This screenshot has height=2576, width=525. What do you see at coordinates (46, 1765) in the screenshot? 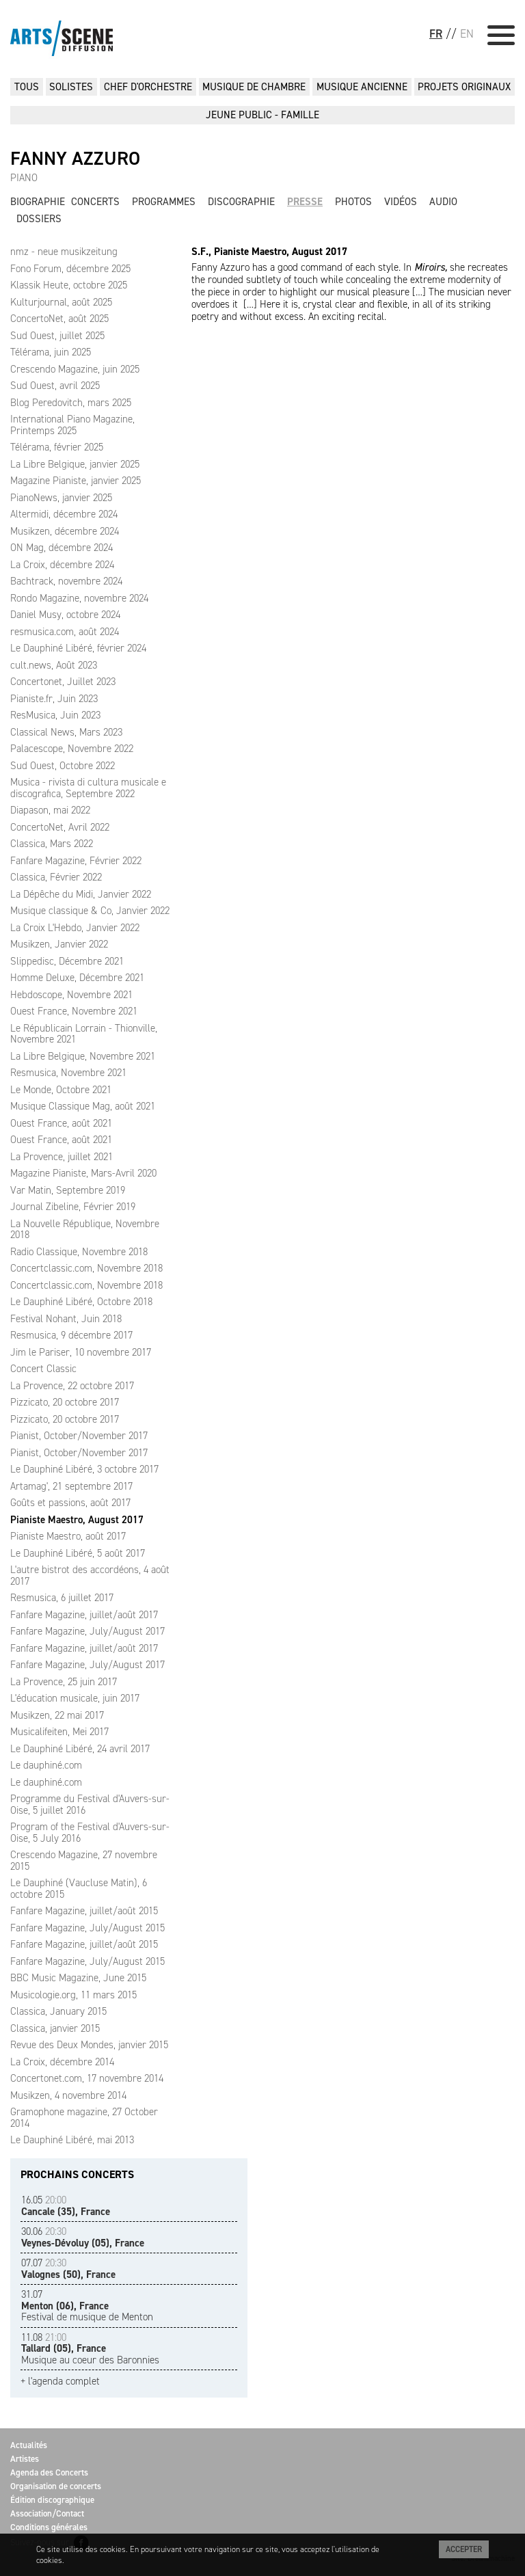
I see `Le dauphiné.com` at bounding box center [46, 1765].